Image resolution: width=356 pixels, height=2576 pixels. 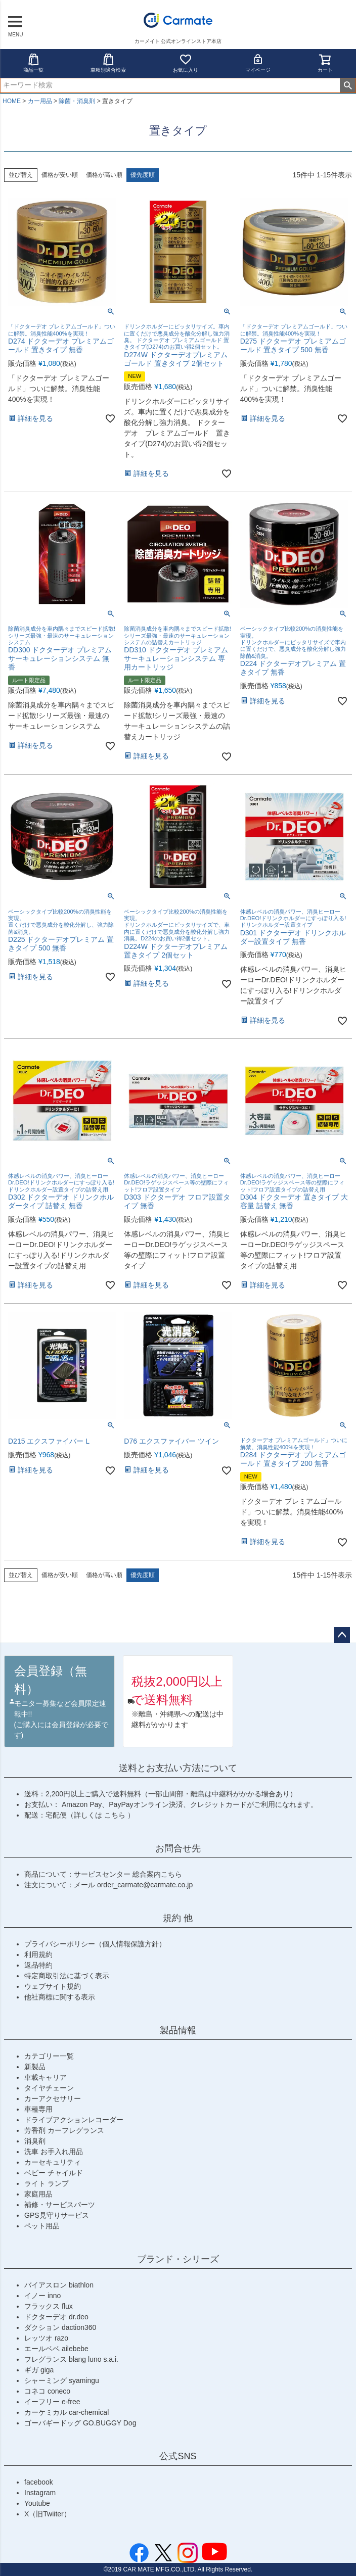 I want to click on カー用品, so click(x=40, y=101).